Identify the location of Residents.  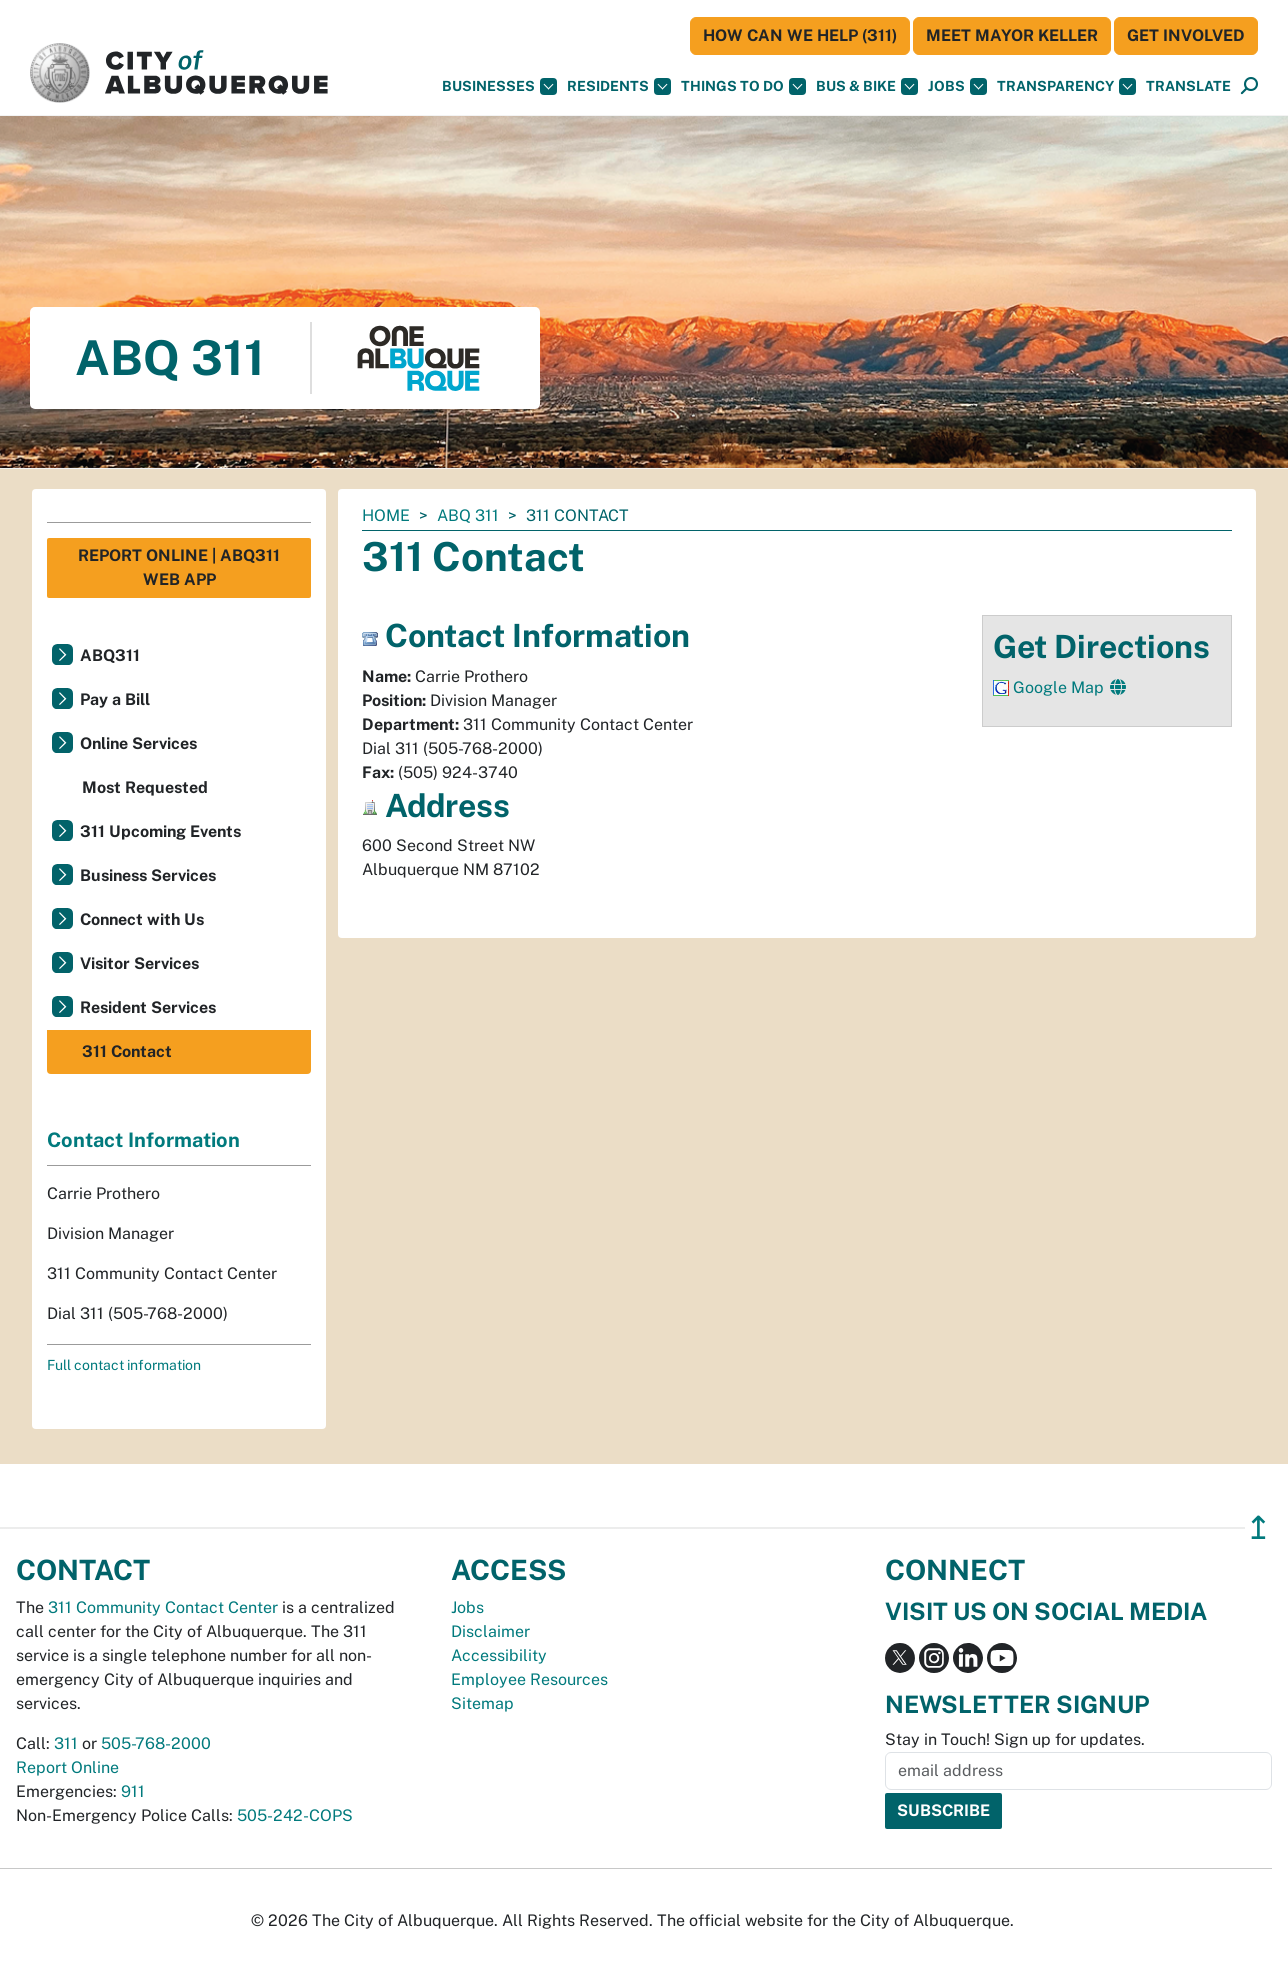
(619, 86).